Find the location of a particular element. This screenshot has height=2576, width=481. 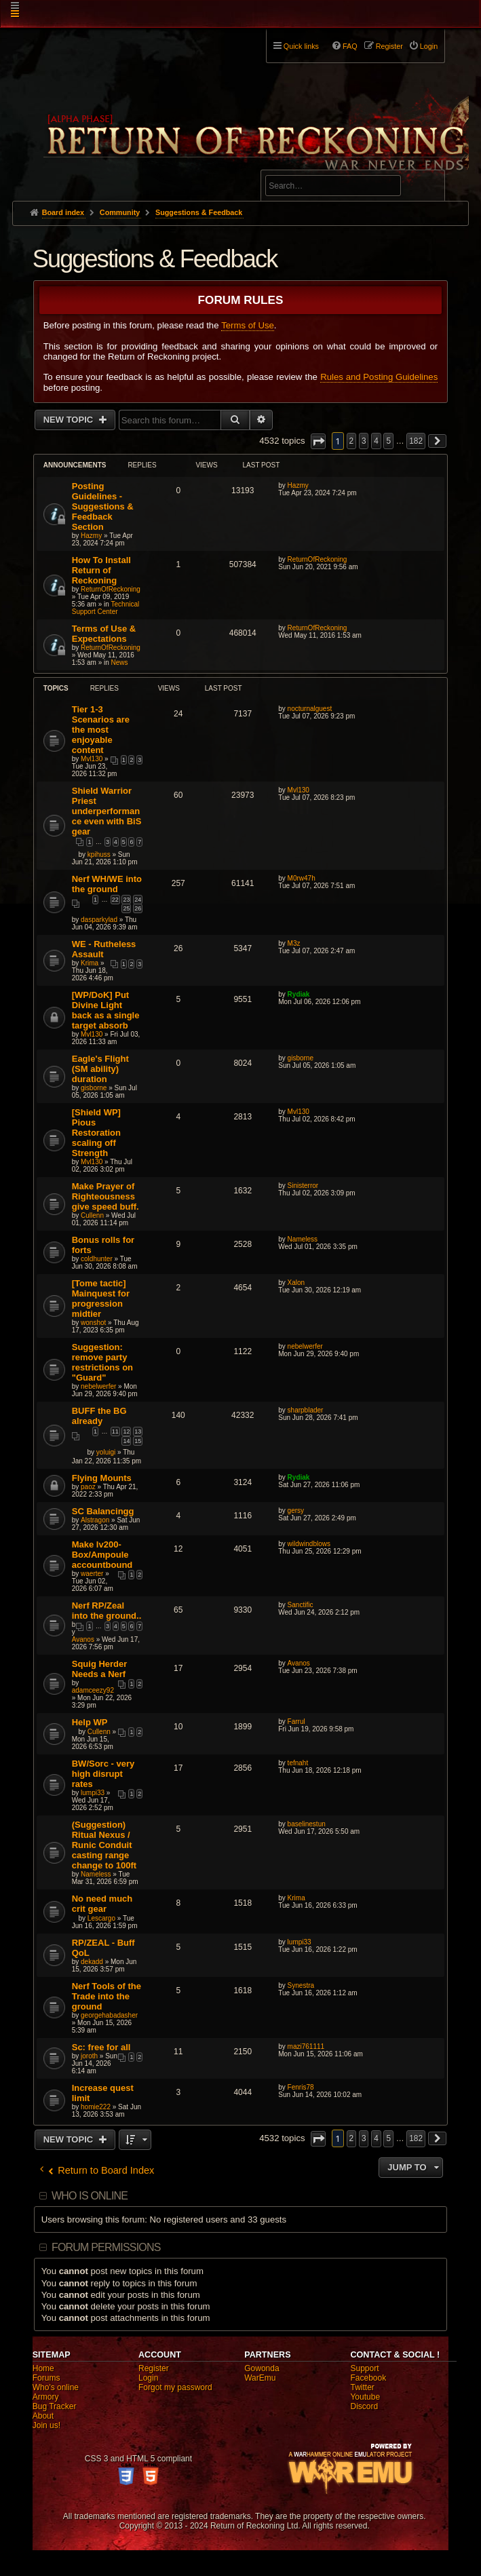

Avanos is located at coordinates (83, 1639).